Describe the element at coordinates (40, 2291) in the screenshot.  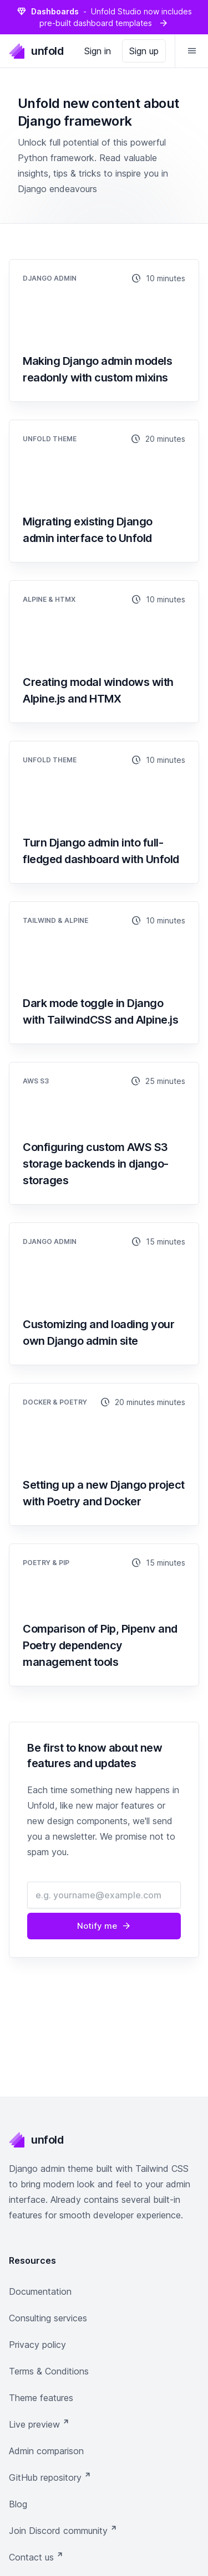
I see `Documentation` at that location.